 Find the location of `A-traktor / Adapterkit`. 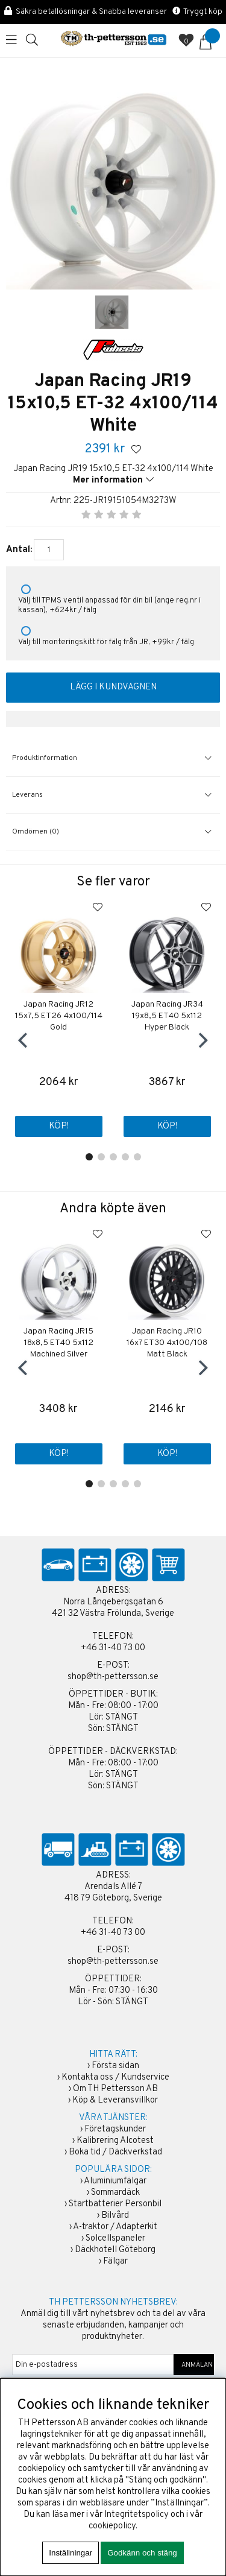

A-traktor / Adapterkit is located at coordinates (115, 2227).